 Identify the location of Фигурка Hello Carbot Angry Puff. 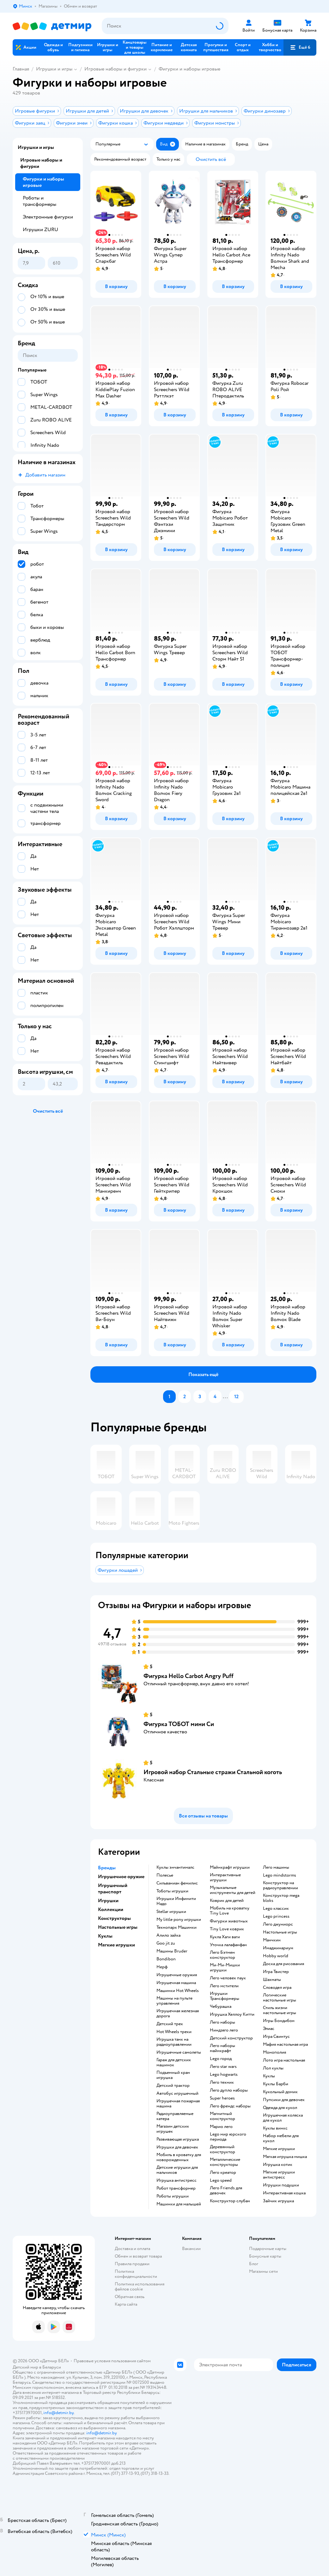
(188, 1676).